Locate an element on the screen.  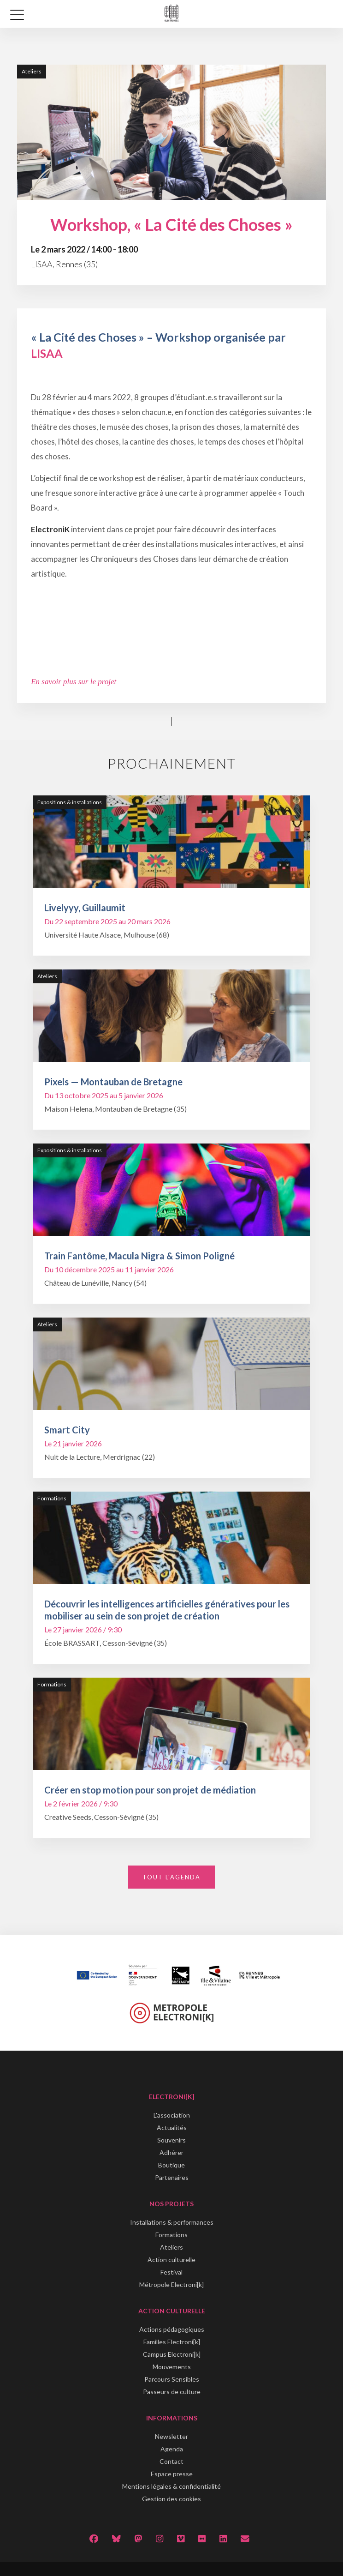
Newsletter is located at coordinates (171, 2436).